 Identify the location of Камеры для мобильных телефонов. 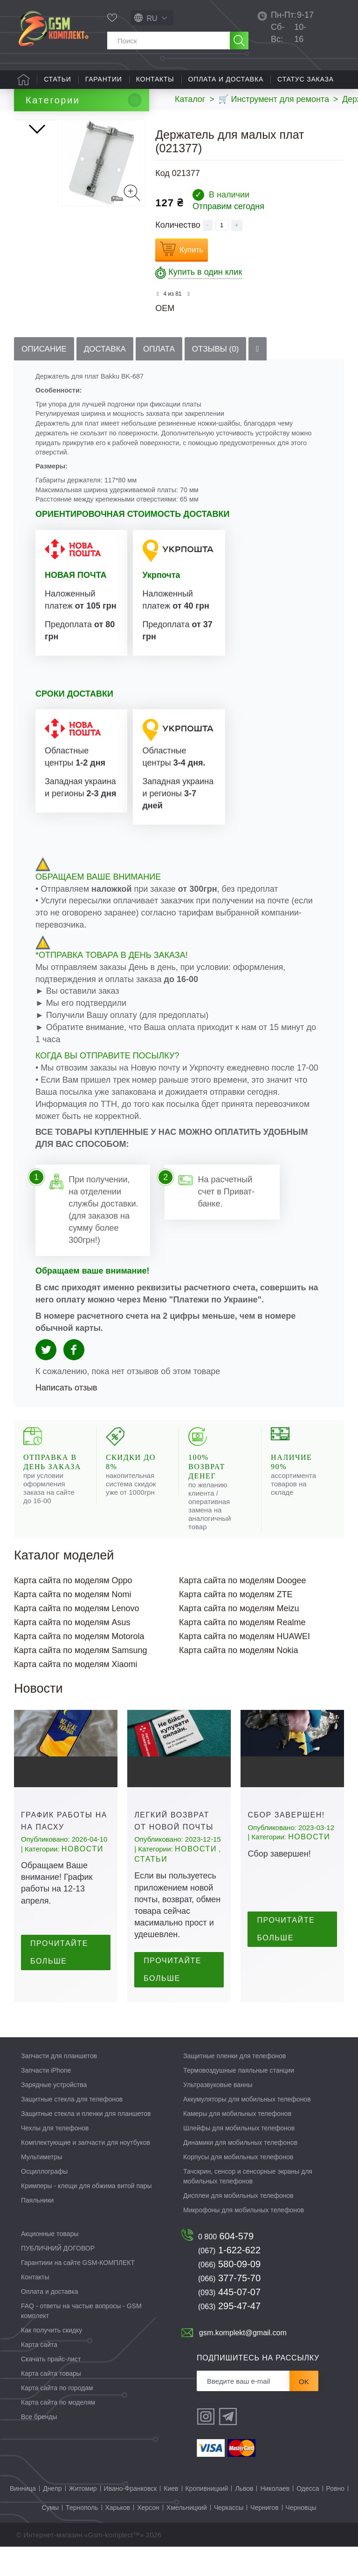
(237, 2142).